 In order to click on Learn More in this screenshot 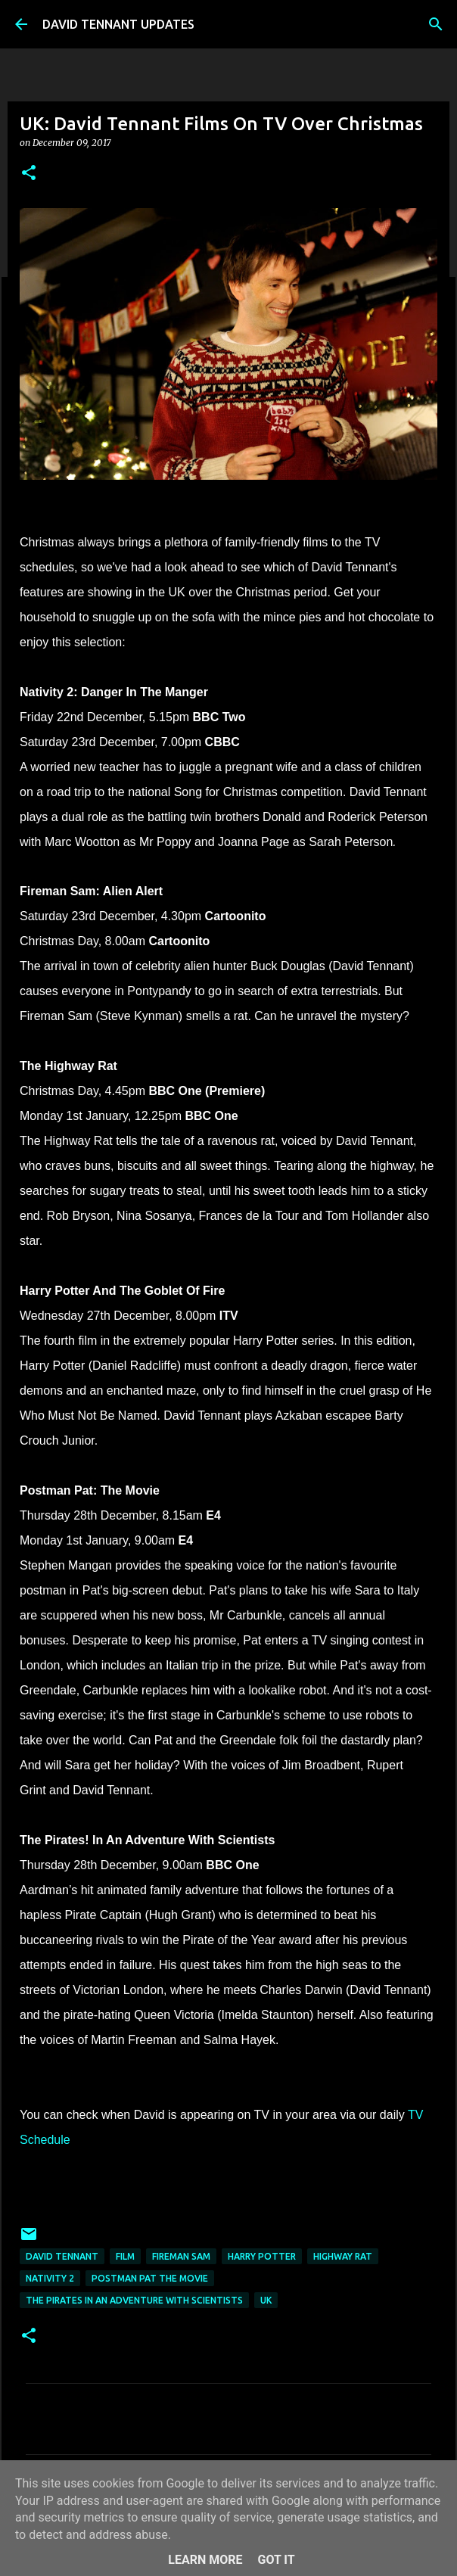, I will do `click(205, 2560)`.